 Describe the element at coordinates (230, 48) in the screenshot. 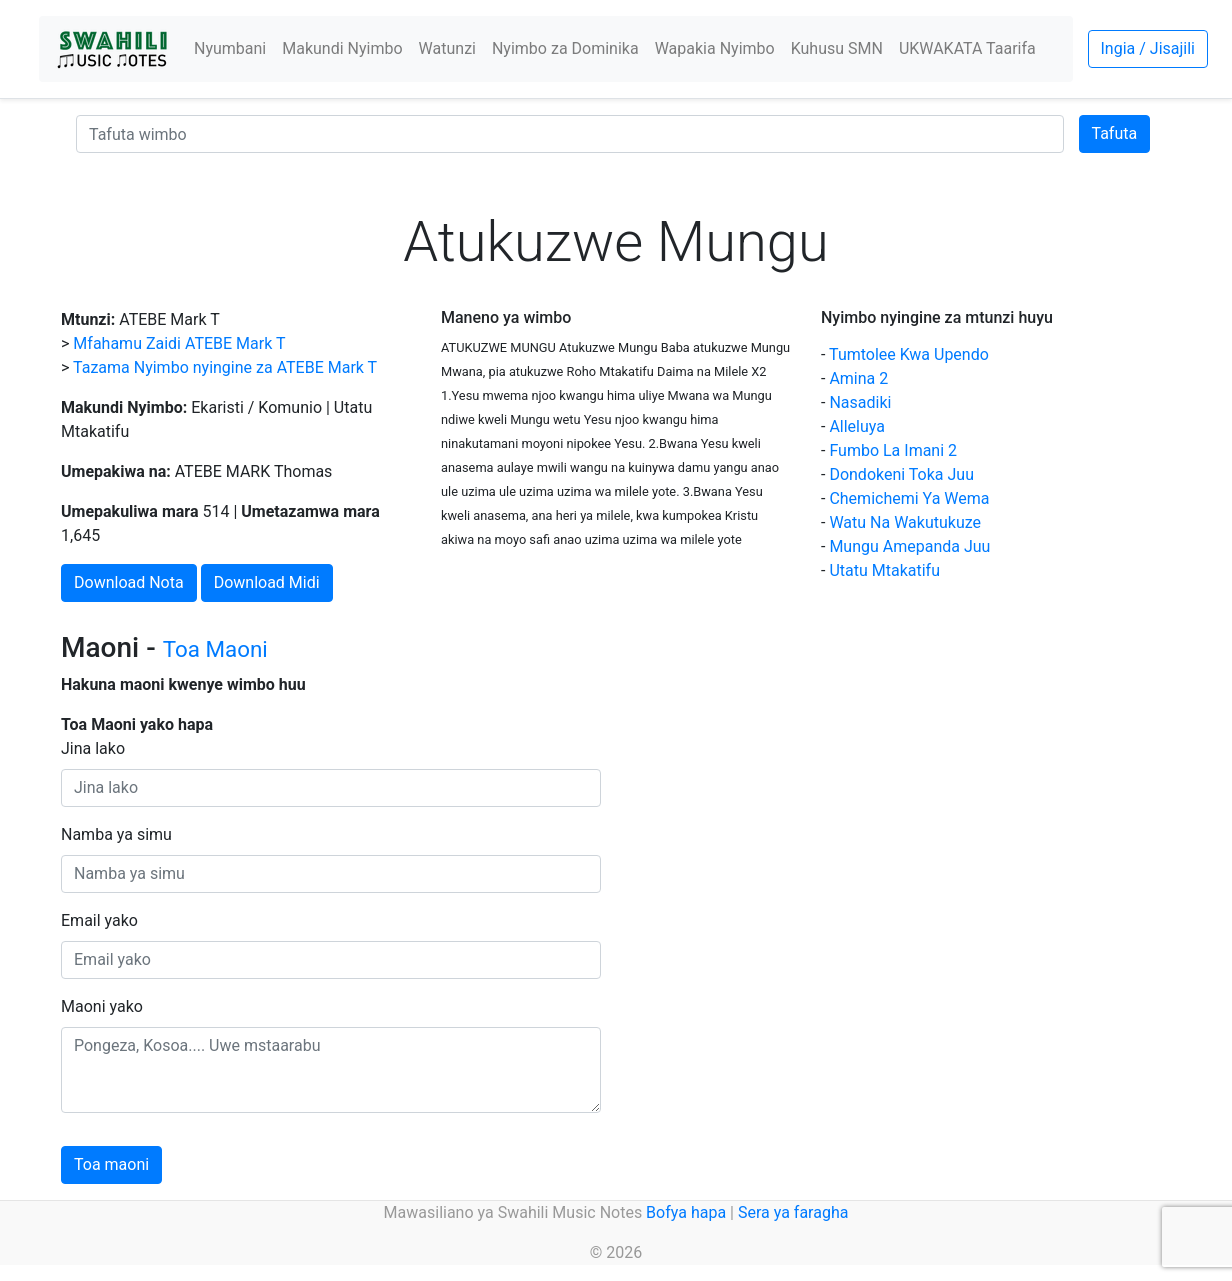

I see `Nyumbani` at that location.